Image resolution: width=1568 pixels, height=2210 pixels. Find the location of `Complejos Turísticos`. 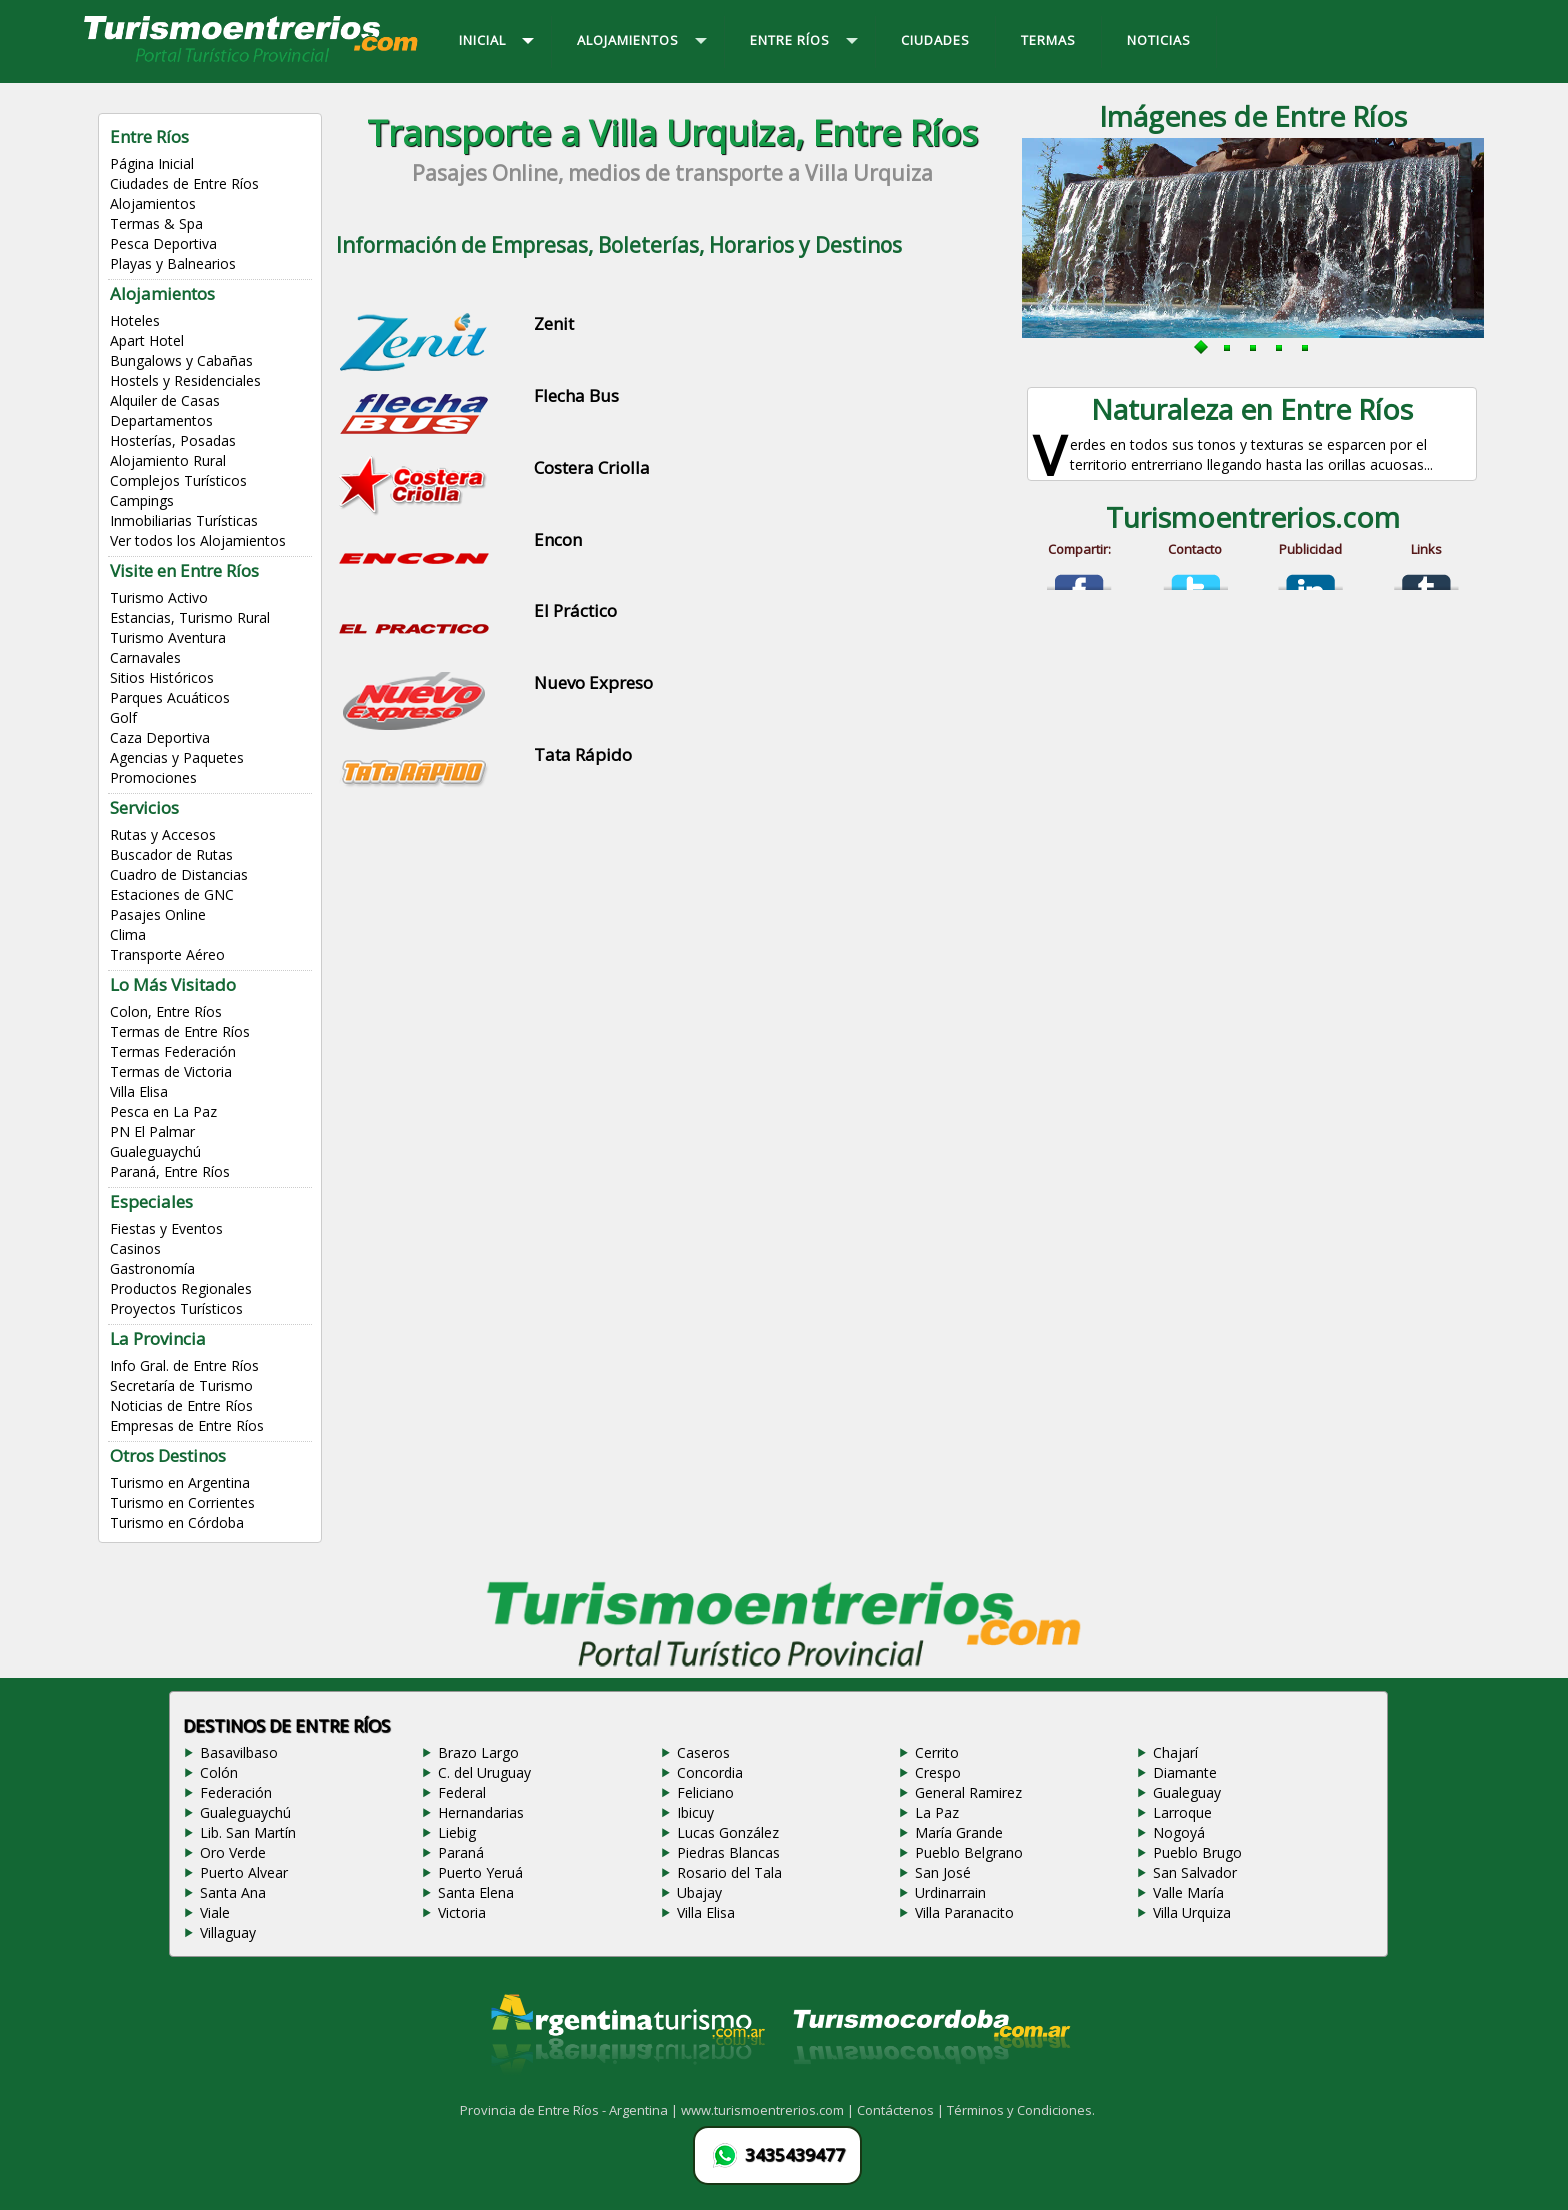

Complejos Turísticos is located at coordinates (178, 480).